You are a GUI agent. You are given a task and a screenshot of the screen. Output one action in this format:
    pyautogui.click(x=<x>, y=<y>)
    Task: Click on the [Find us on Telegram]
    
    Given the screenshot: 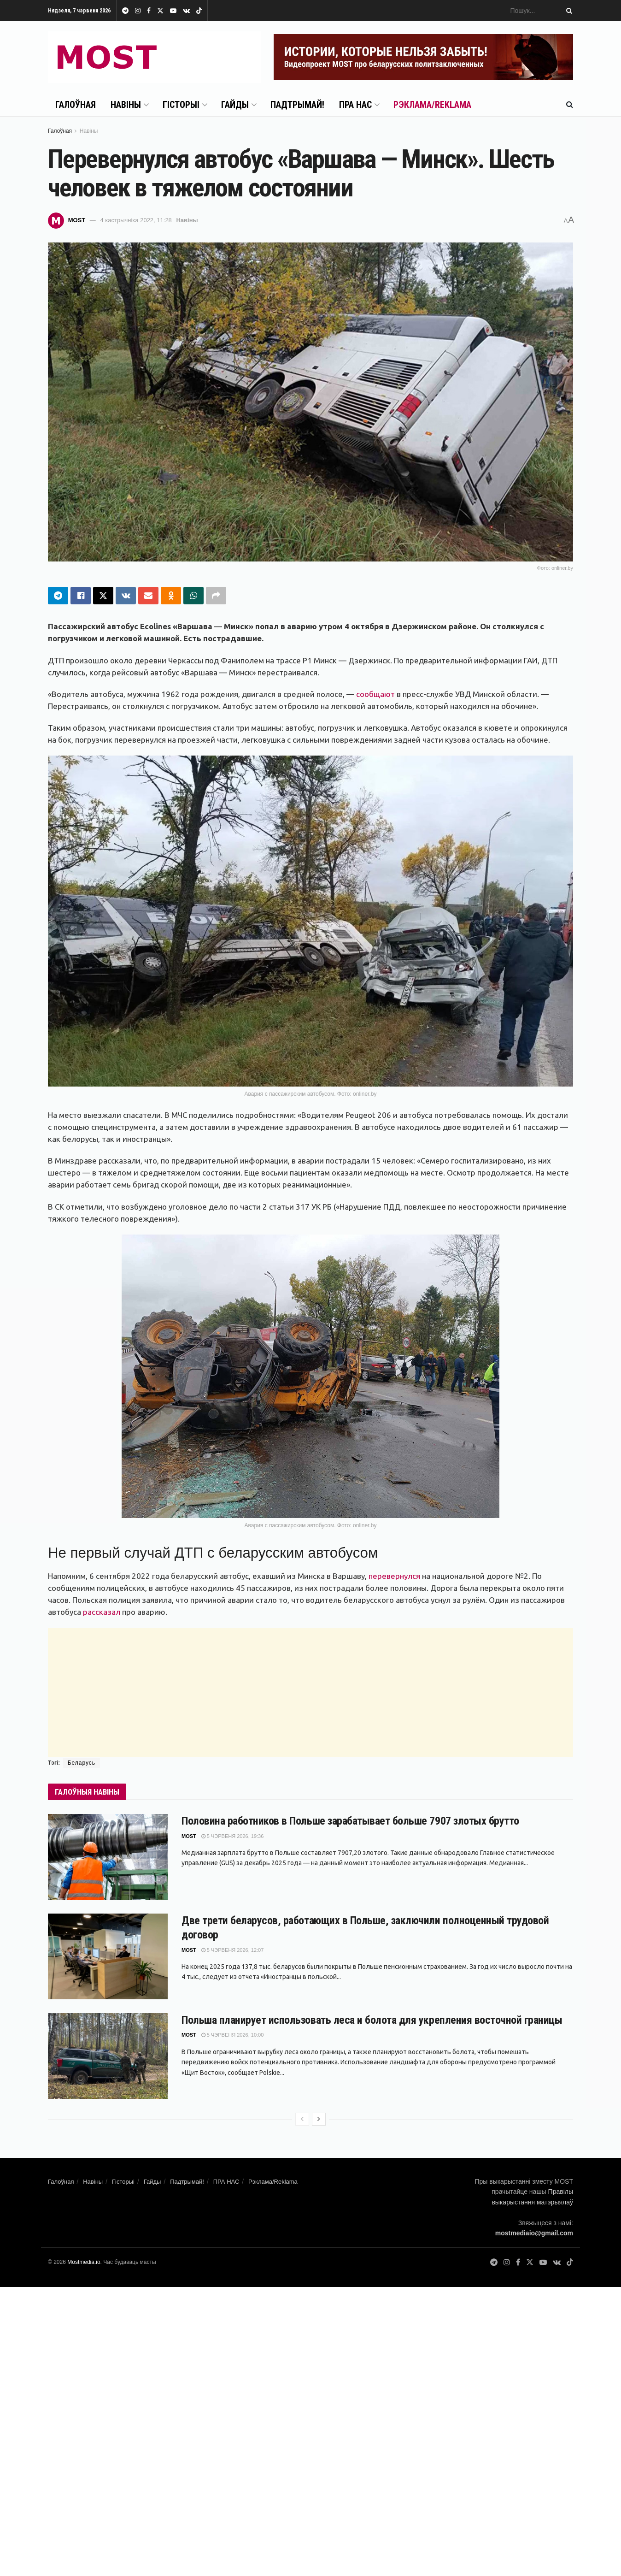 What is the action you would take?
    pyautogui.click(x=494, y=2262)
    